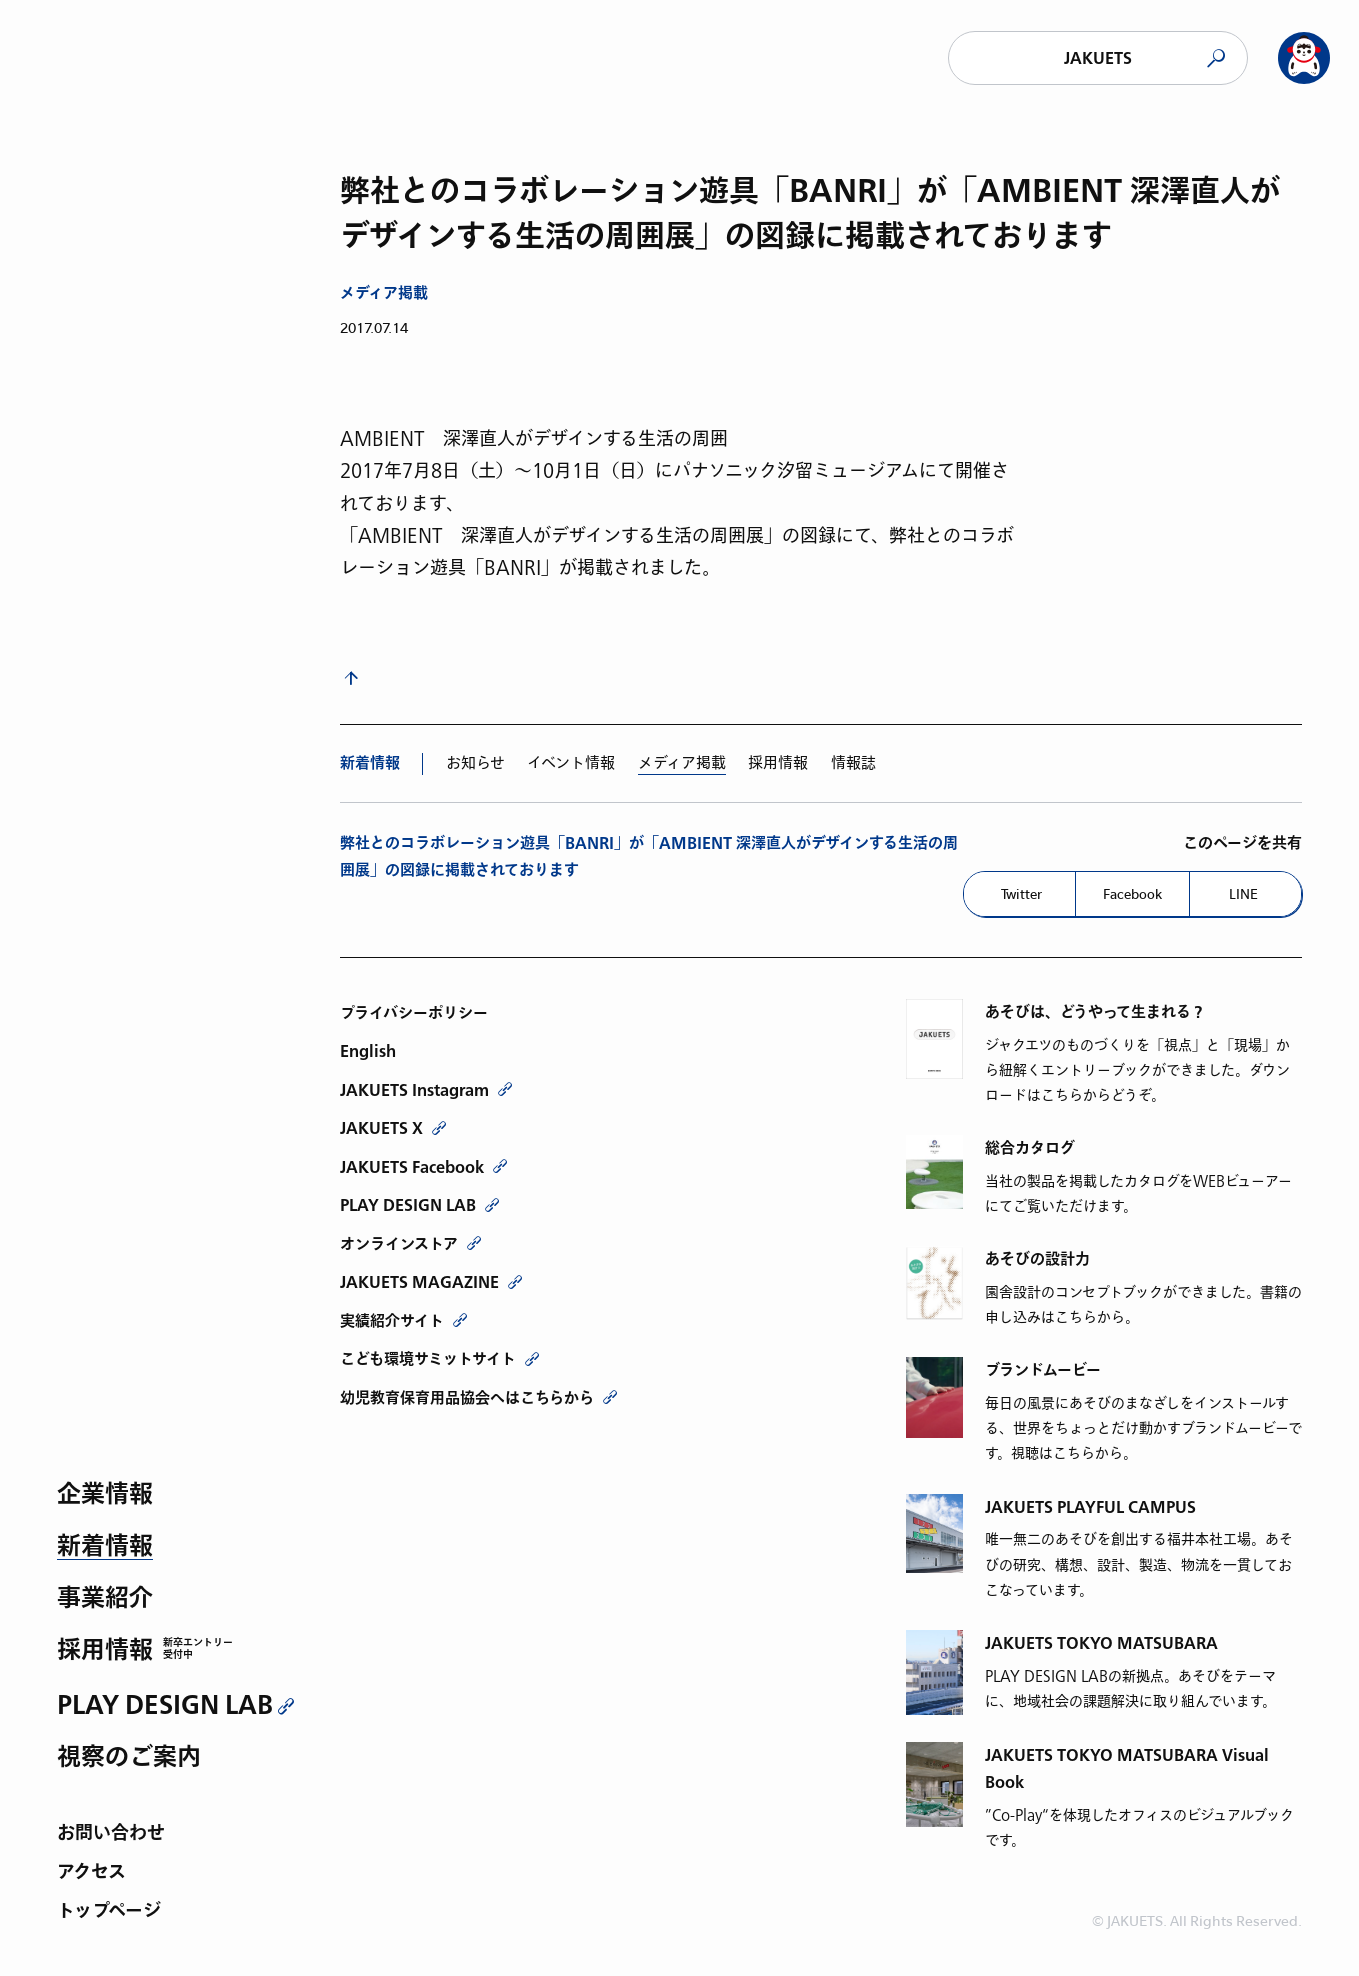  Describe the element at coordinates (384, 293) in the screenshot. I see `メディア掲載` at that location.